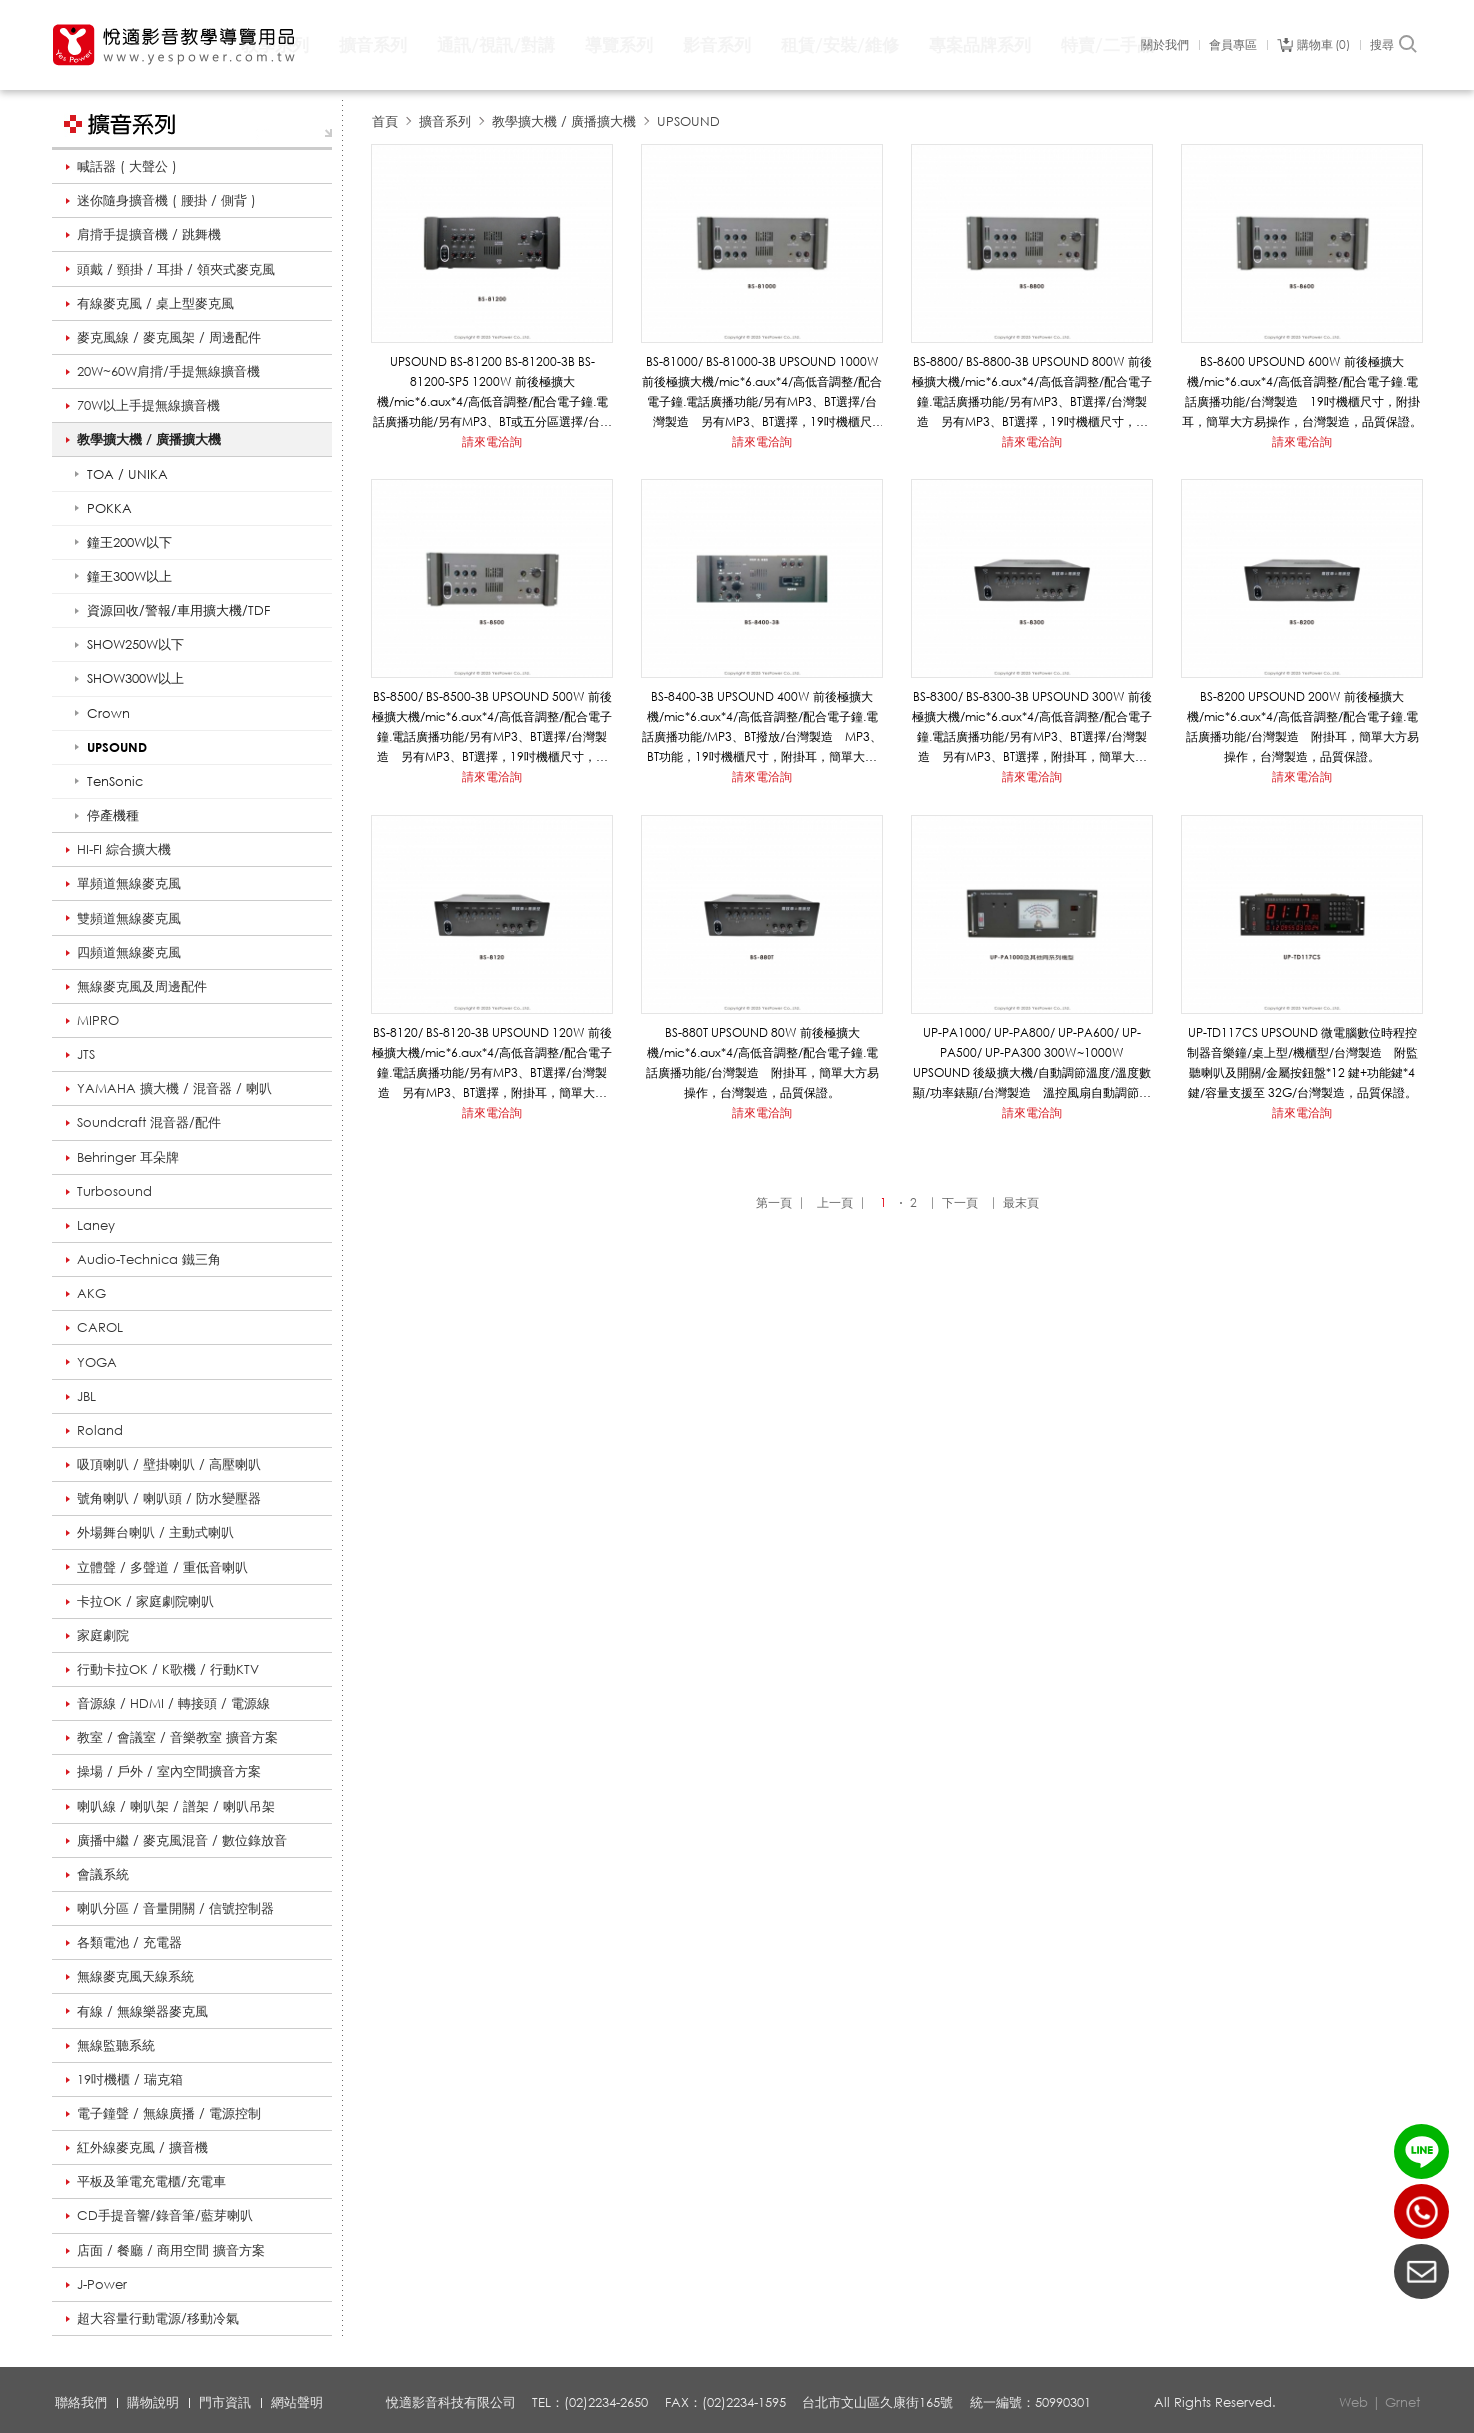 The image size is (1474, 2433). I want to click on 無線麥克風及周邊配件, so click(142, 986).